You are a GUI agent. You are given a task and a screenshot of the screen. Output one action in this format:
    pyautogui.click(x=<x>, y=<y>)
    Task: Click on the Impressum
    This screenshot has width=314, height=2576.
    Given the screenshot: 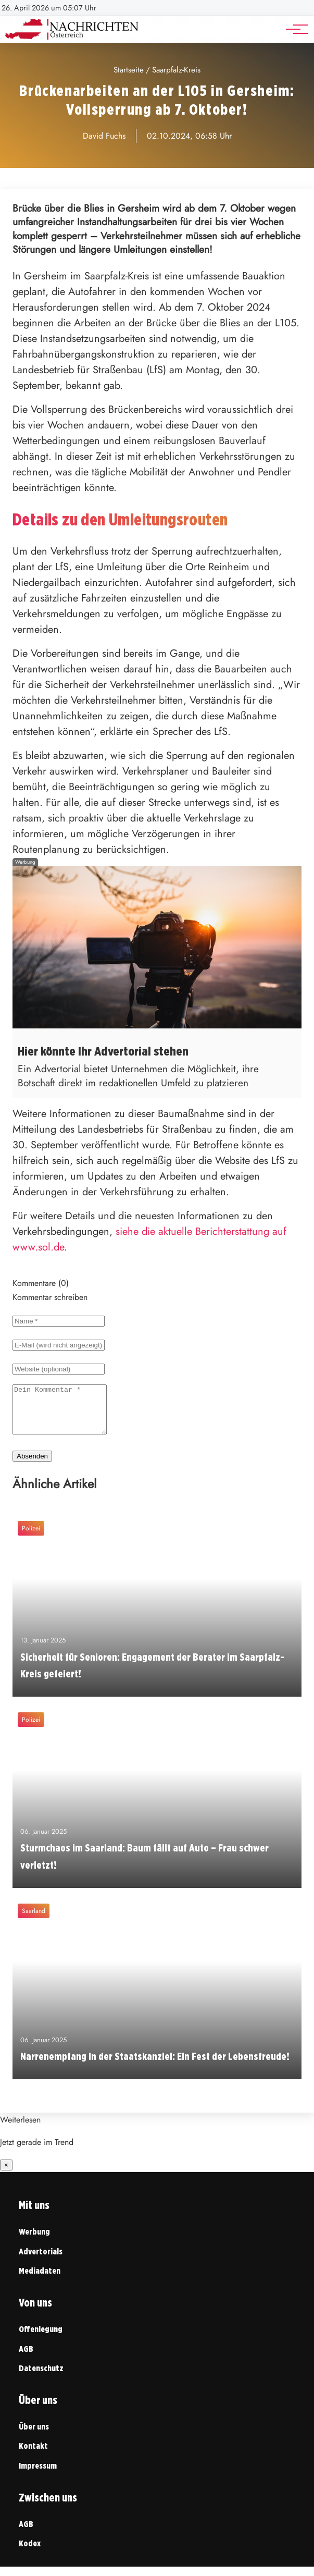 What is the action you would take?
    pyautogui.click(x=38, y=2475)
    